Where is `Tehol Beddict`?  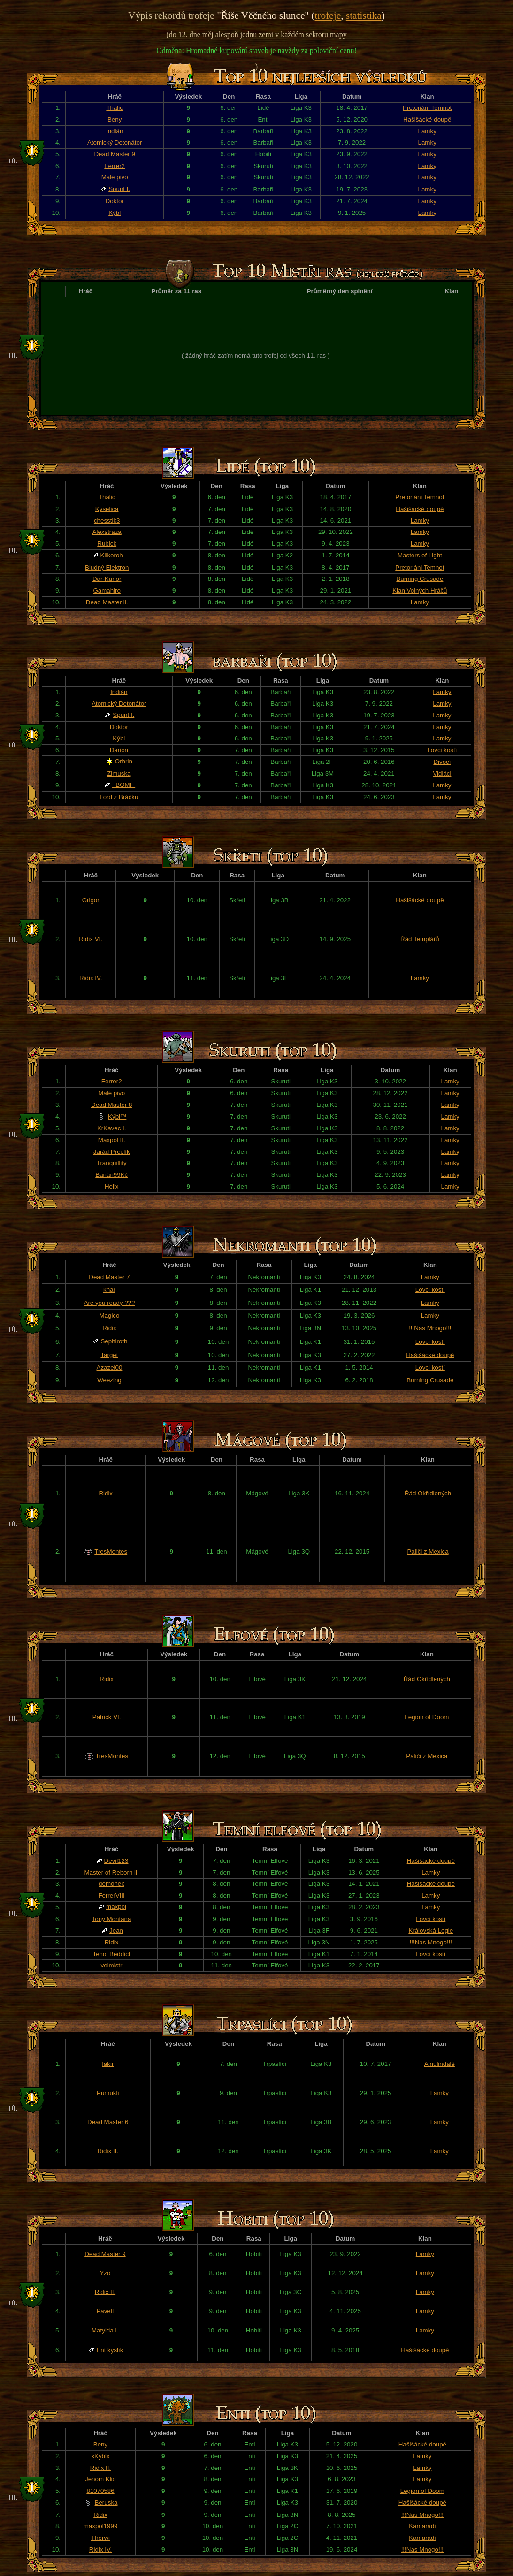 Tehol Beddict is located at coordinates (111, 1954).